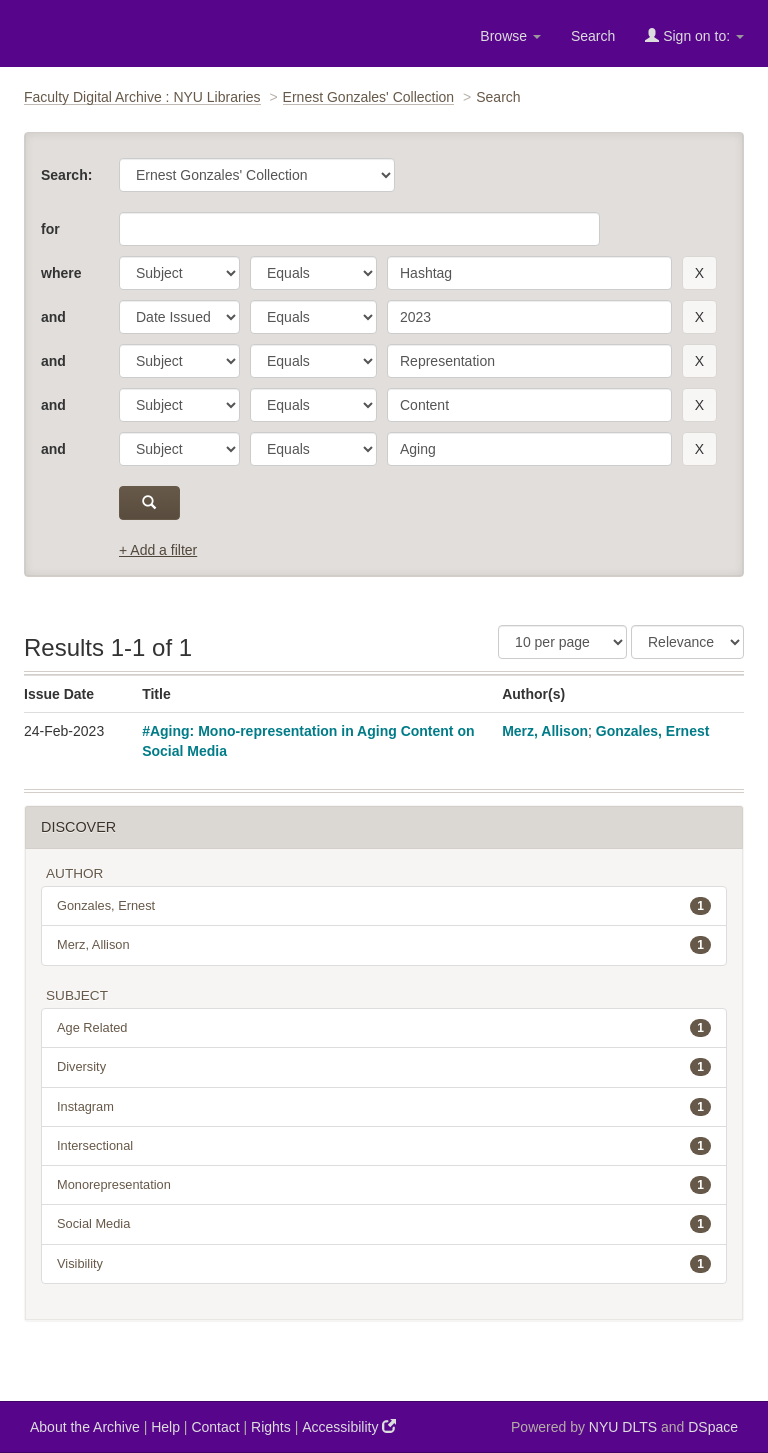  What do you see at coordinates (149, 503) in the screenshot?
I see `[submit]` at bounding box center [149, 503].